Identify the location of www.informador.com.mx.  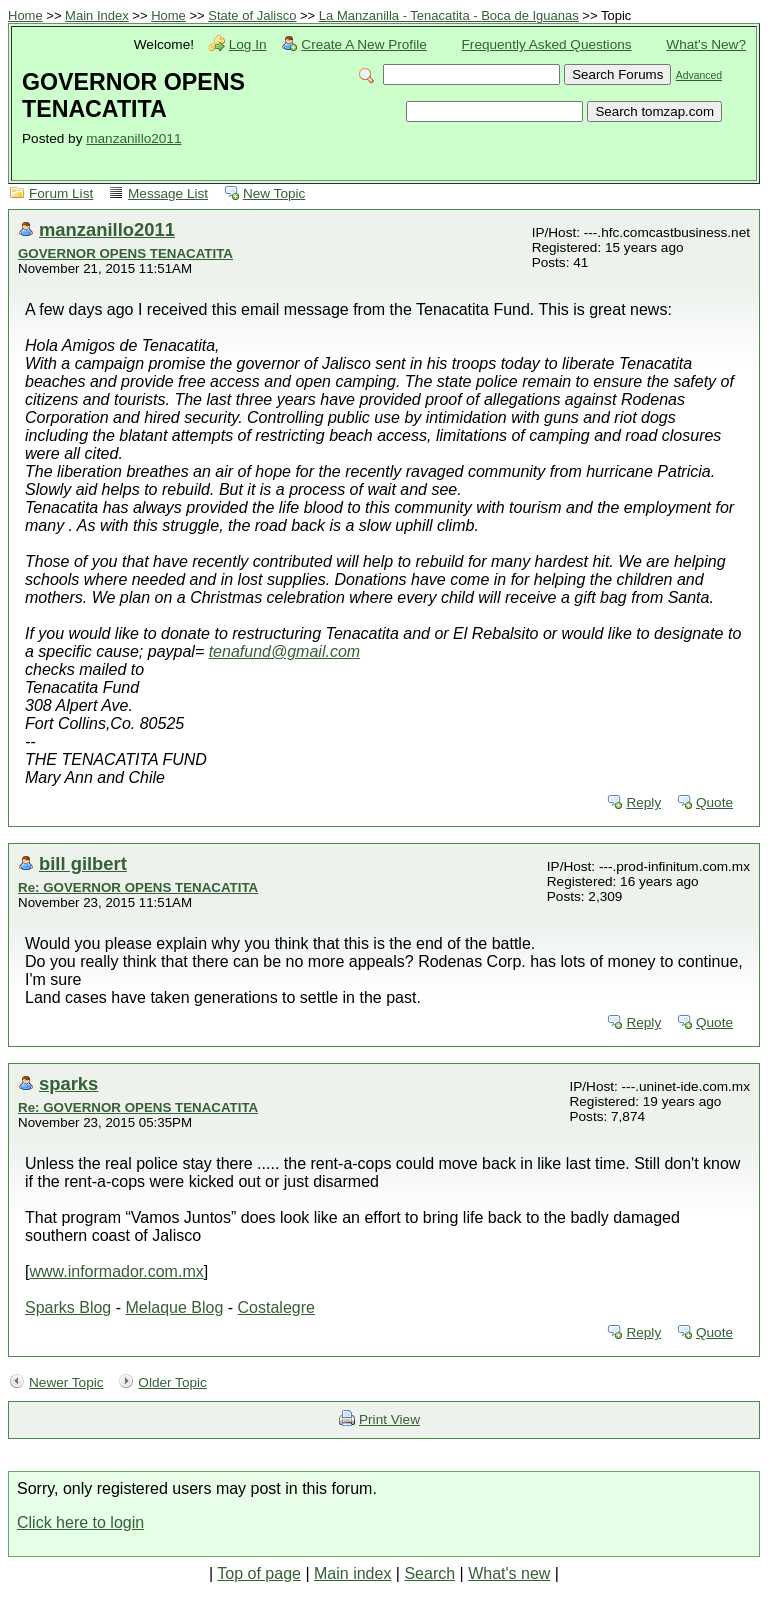
(116, 1271).